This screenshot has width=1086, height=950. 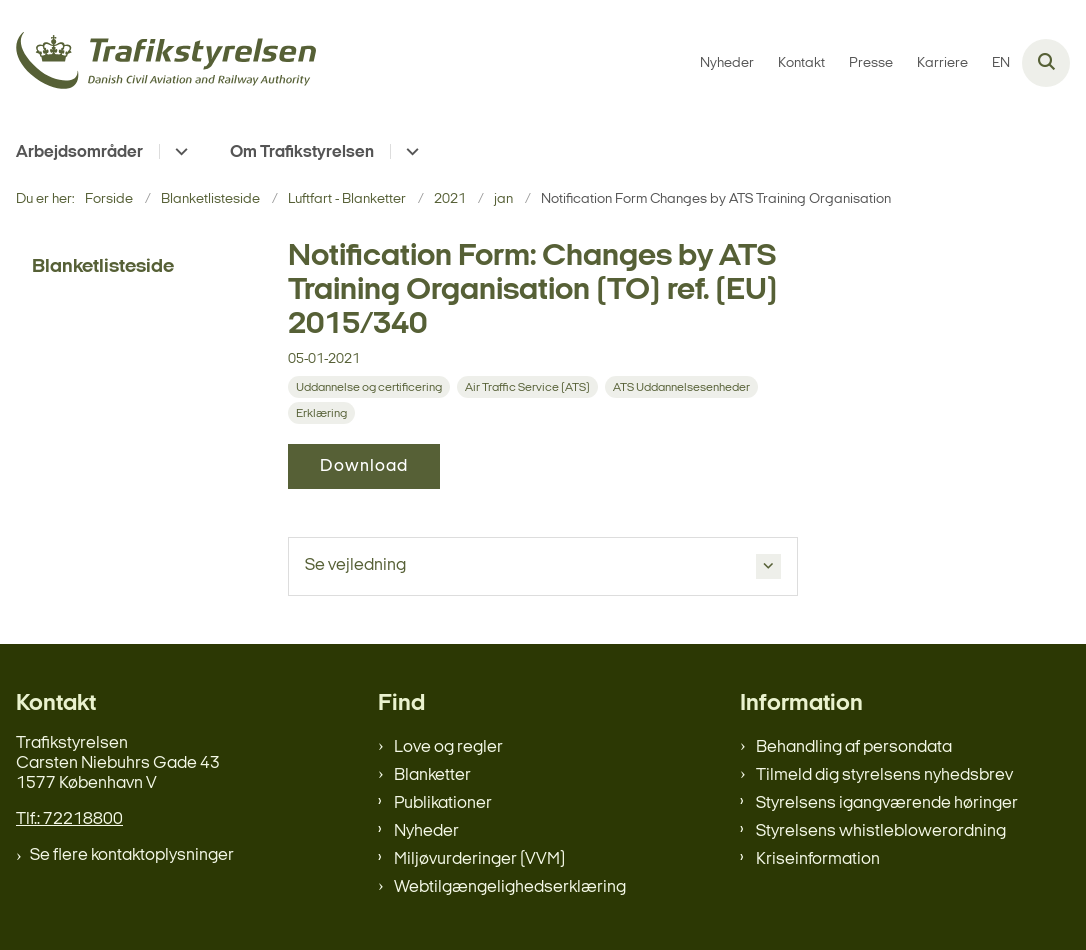 What do you see at coordinates (79, 152) in the screenshot?
I see `Arbejdsområder` at bounding box center [79, 152].